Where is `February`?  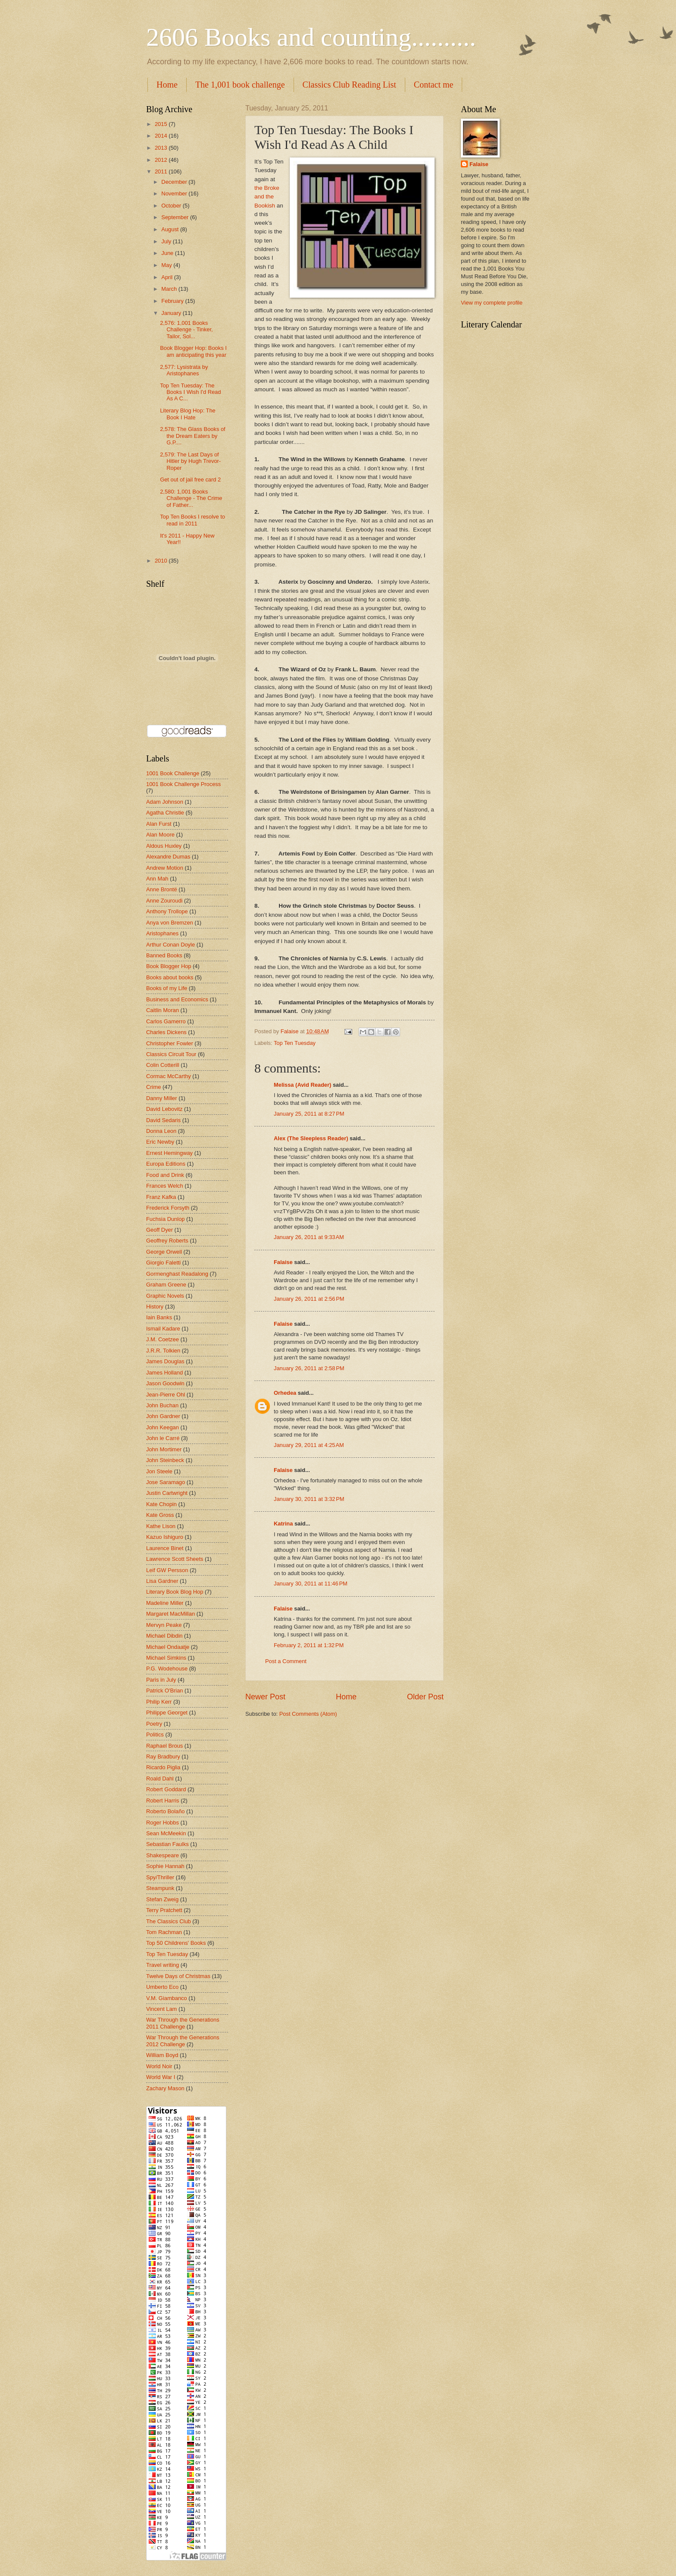 February is located at coordinates (173, 301).